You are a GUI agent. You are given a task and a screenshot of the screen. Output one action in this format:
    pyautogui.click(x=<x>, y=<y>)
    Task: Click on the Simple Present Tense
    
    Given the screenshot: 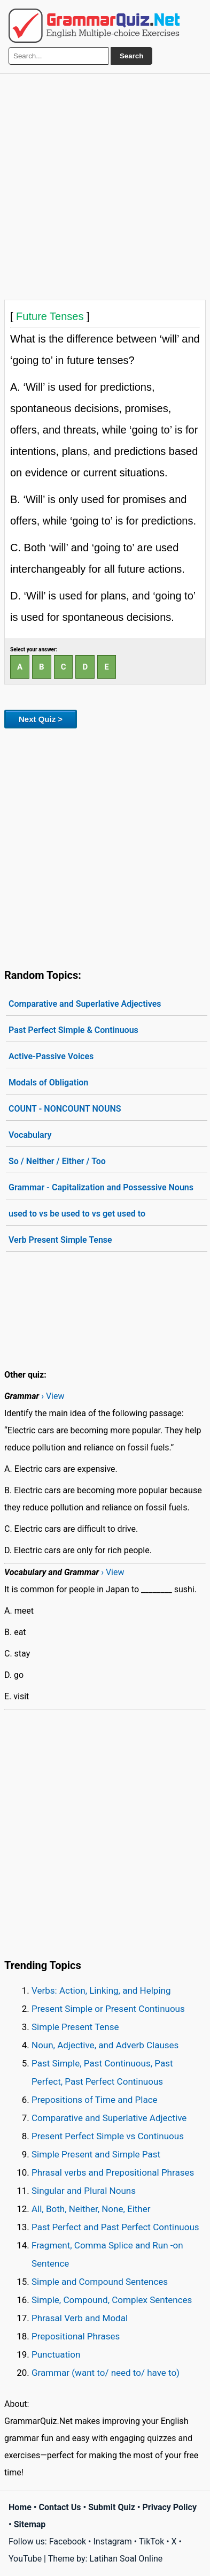 What is the action you would take?
    pyautogui.click(x=75, y=2027)
    